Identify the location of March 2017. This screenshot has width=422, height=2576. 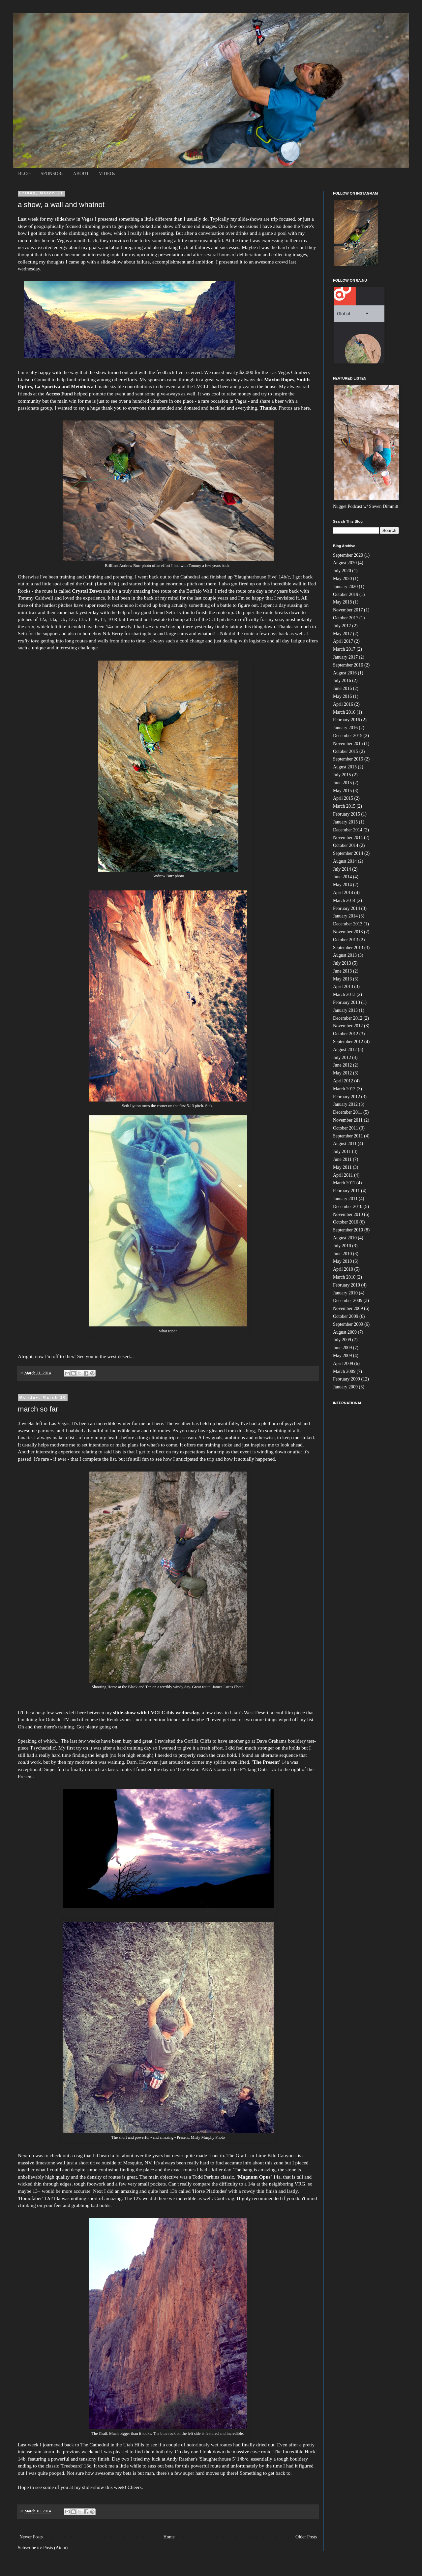
(344, 649).